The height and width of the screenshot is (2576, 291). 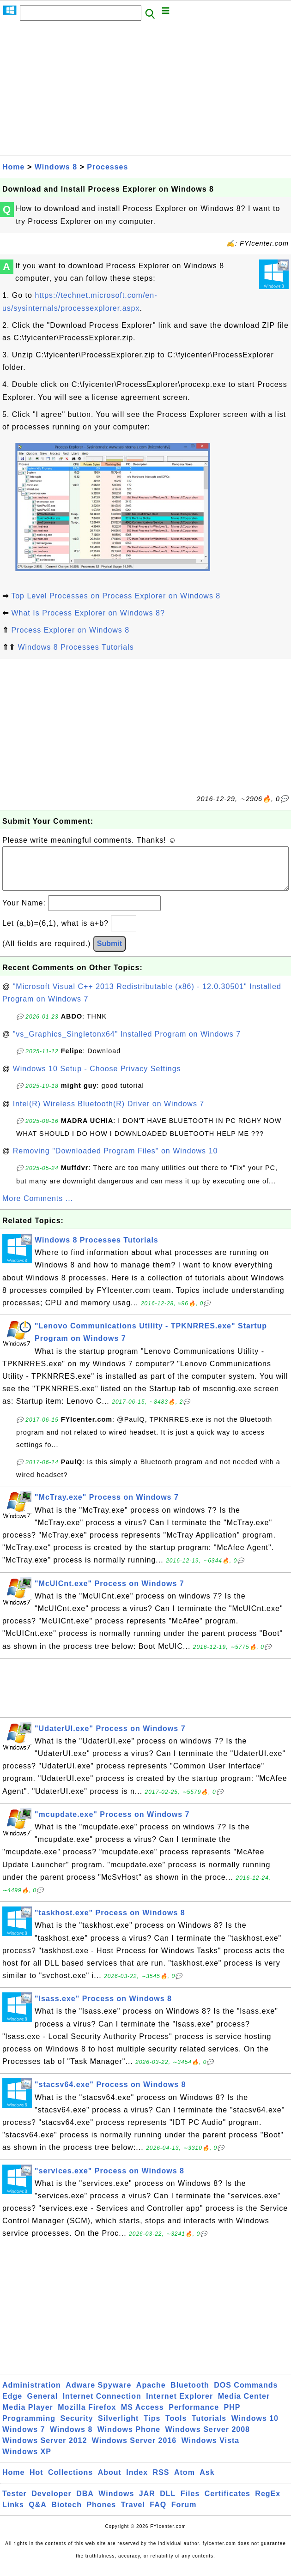 What do you see at coordinates (44, 2450) in the screenshot?
I see `Windows Server 2012` at bounding box center [44, 2450].